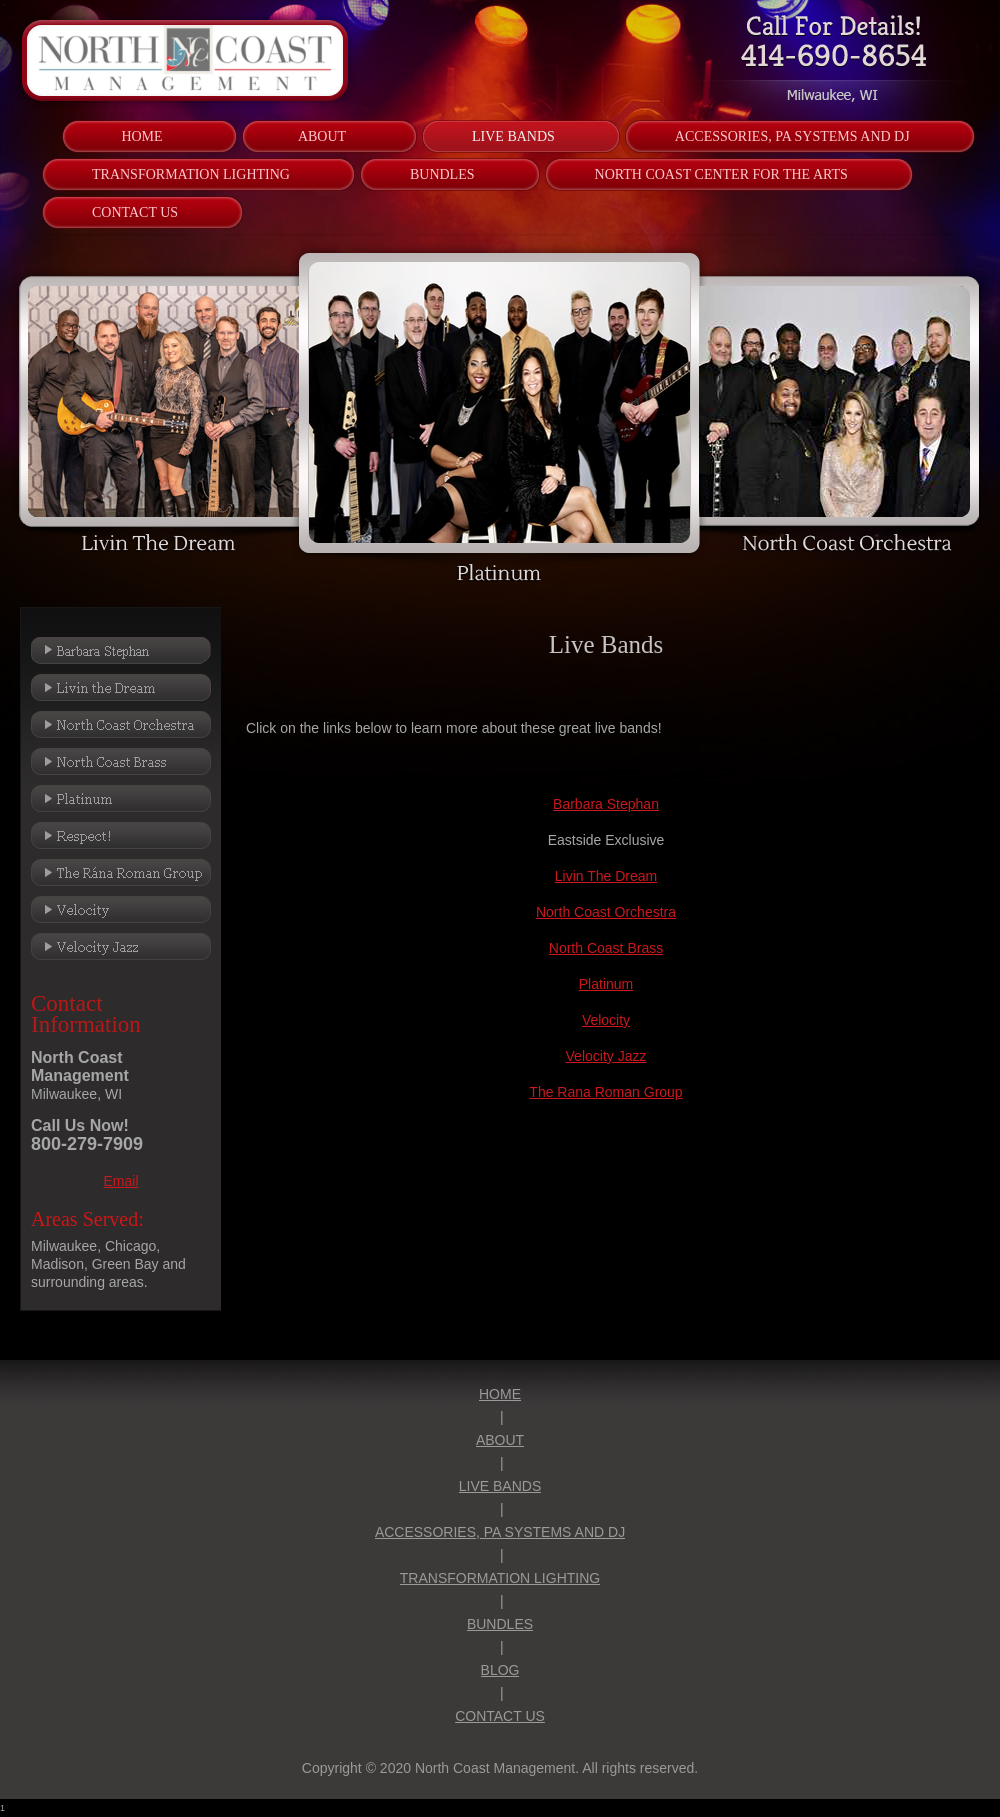  What do you see at coordinates (500, 1532) in the screenshot?
I see `ACCESSORIES, PA SYSTEMS AND DJ` at bounding box center [500, 1532].